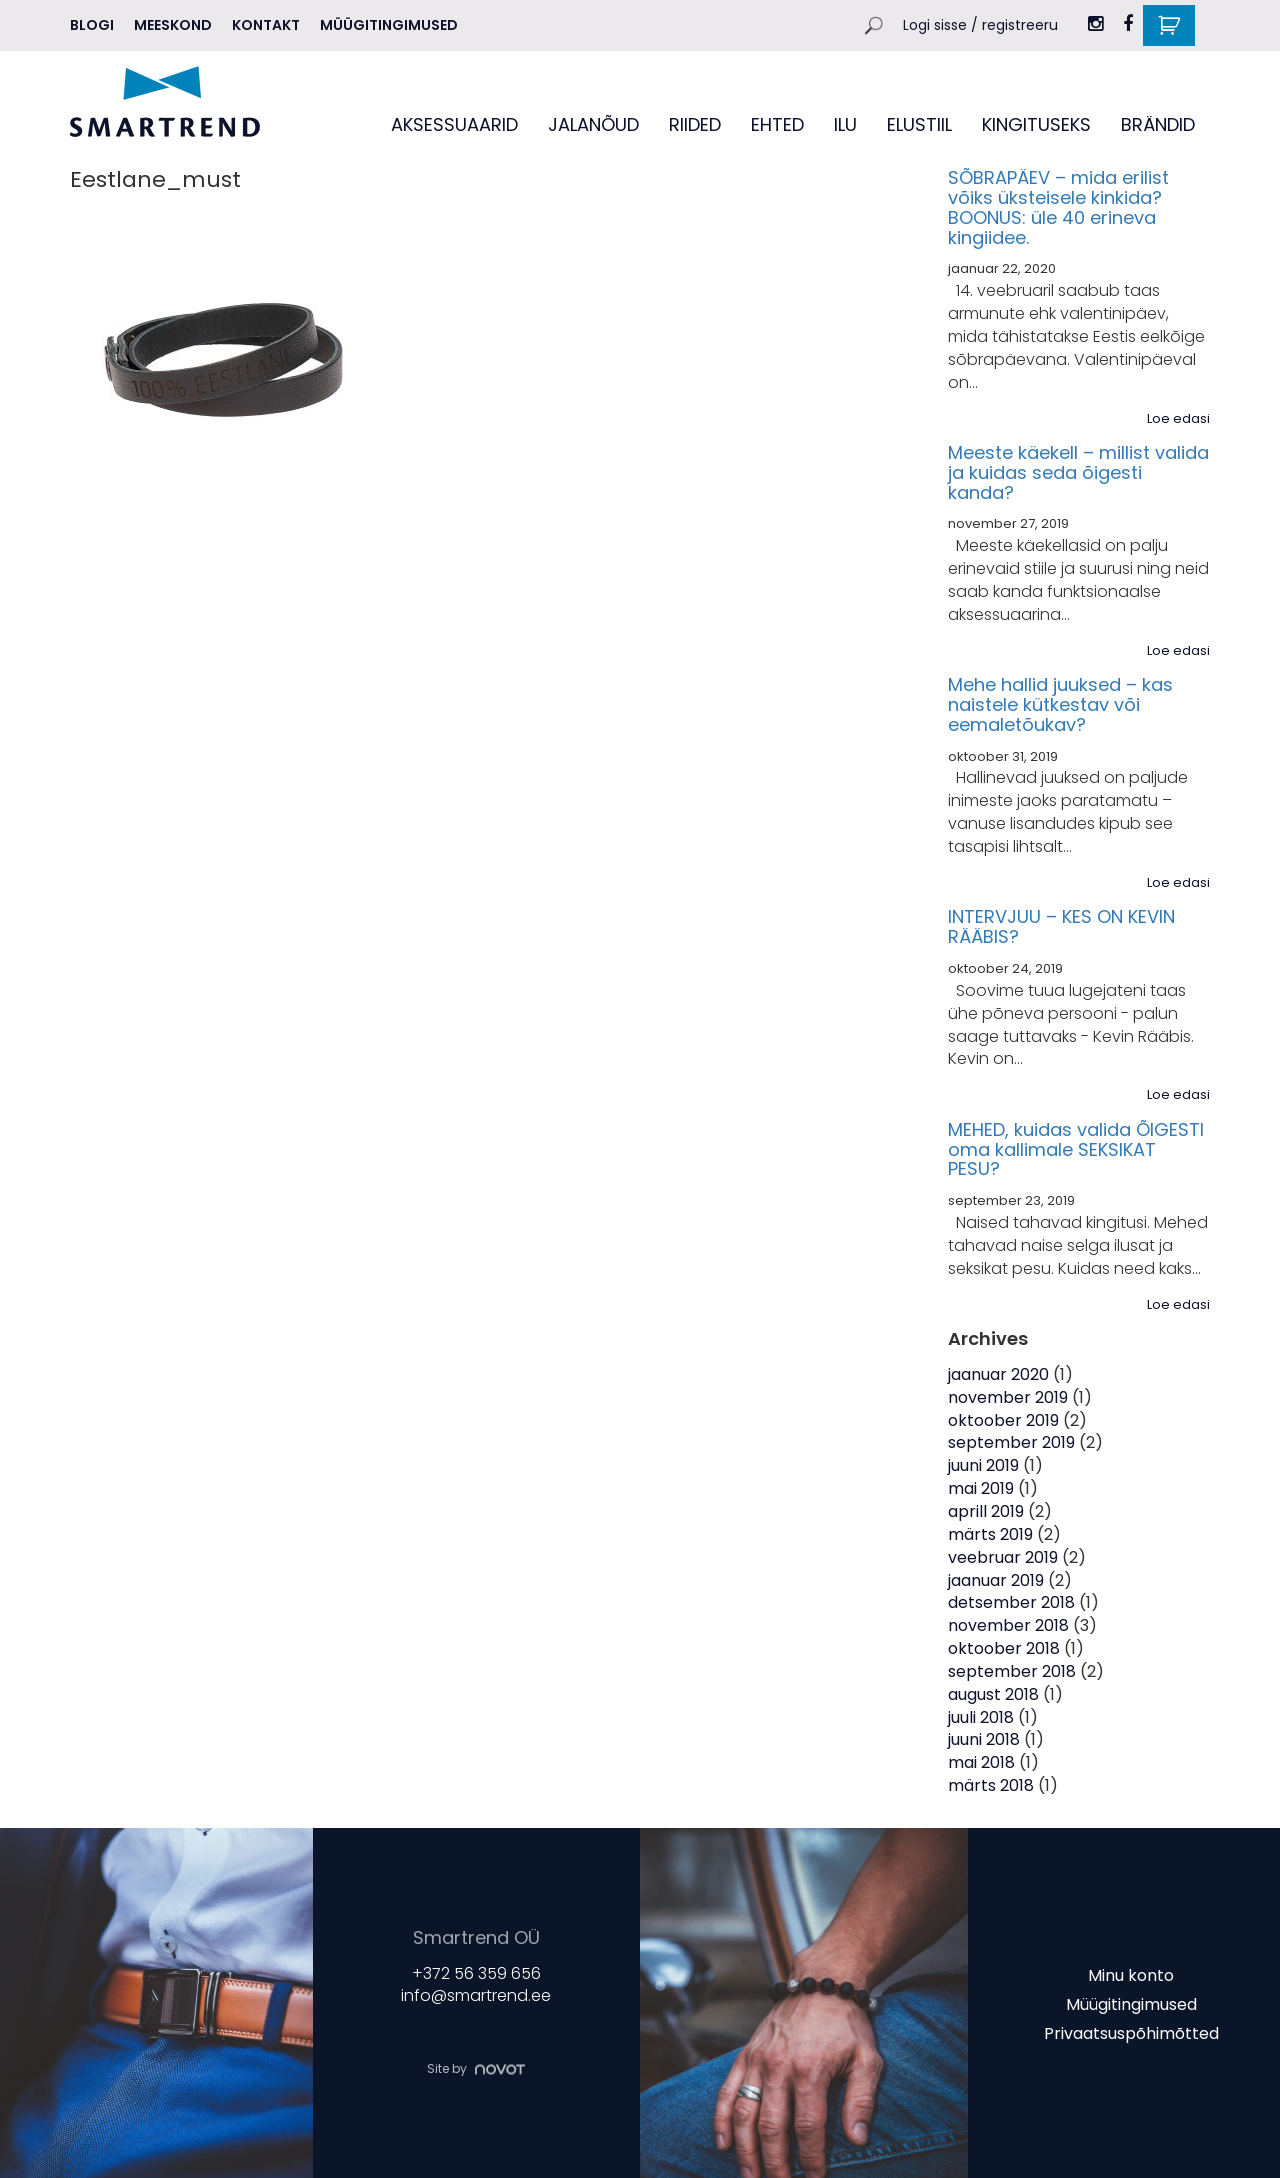 Image resolution: width=1280 pixels, height=2178 pixels. Describe the element at coordinates (1158, 124) in the screenshot. I see `BRÄNDID` at that location.